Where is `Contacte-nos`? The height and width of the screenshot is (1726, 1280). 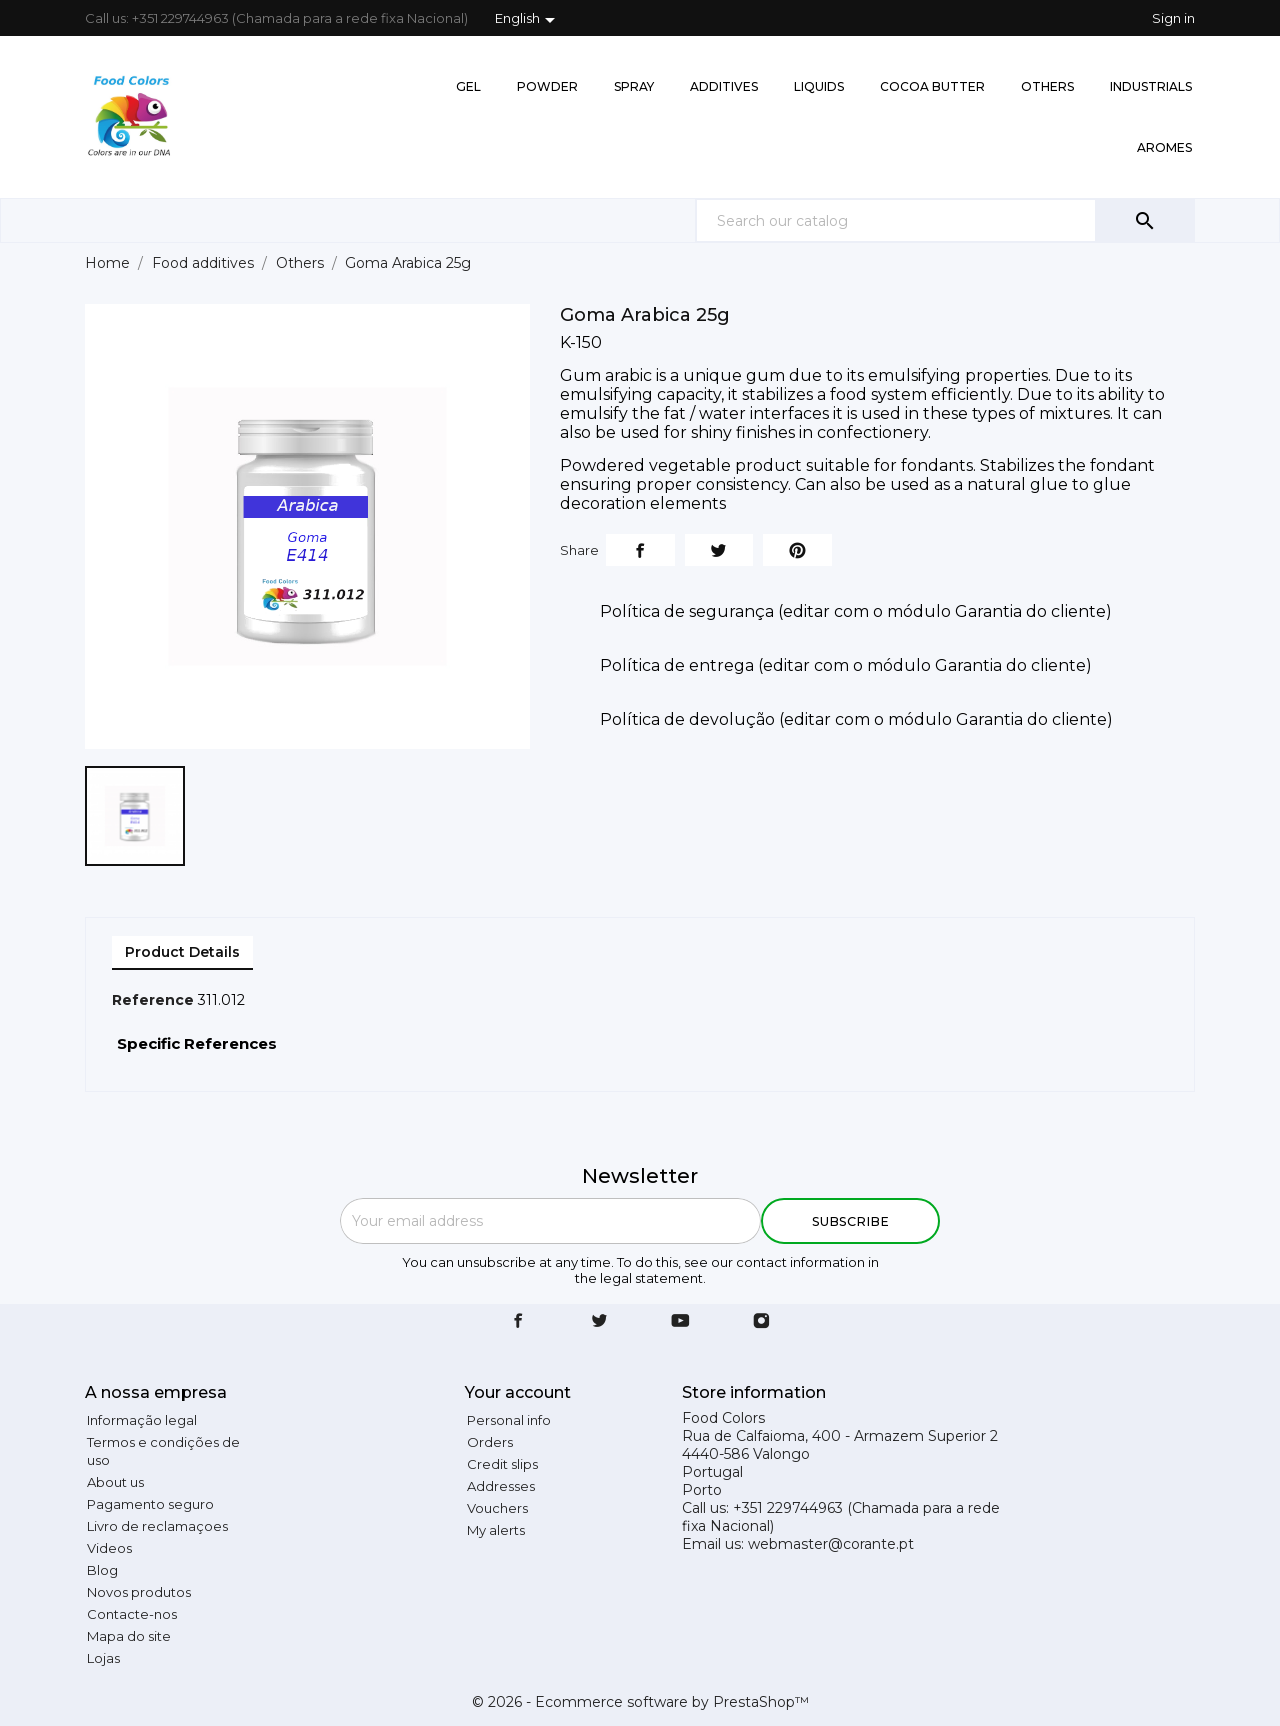
Contacte-nos is located at coordinates (132, 1614).